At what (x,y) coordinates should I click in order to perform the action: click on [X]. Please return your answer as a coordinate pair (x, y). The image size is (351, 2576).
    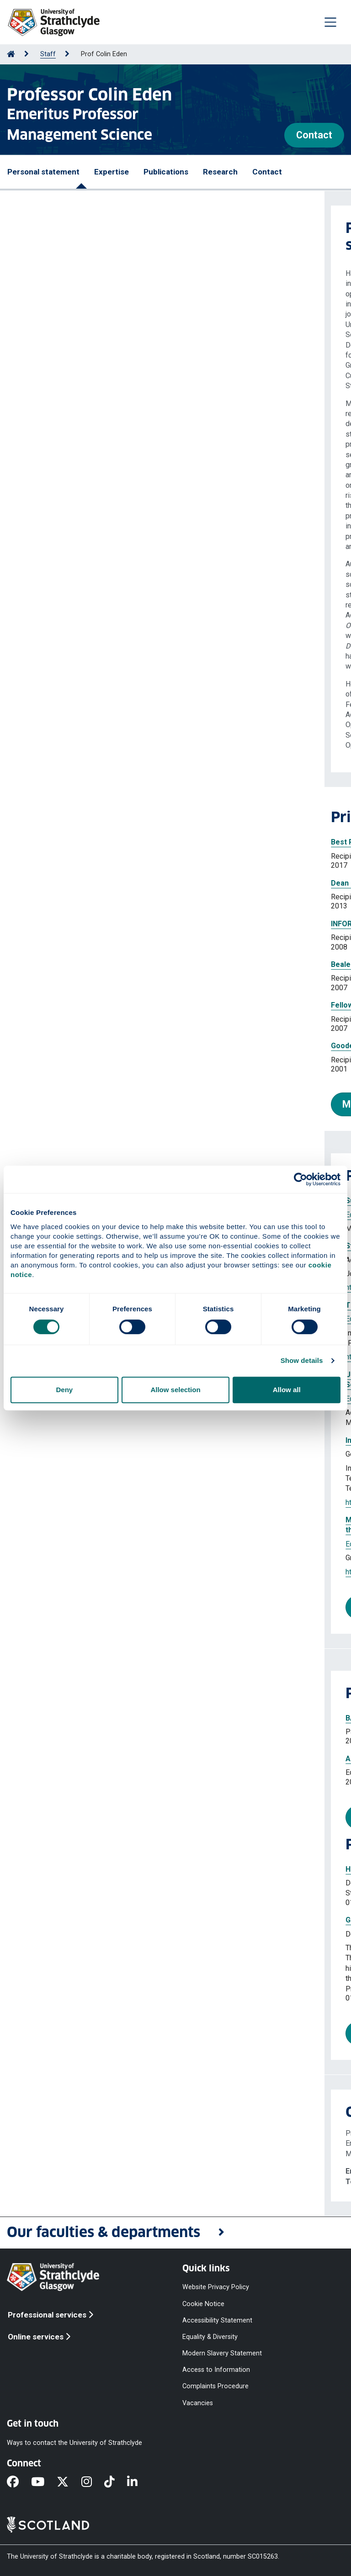
    Looking at the image, I should click on (69, 2482).